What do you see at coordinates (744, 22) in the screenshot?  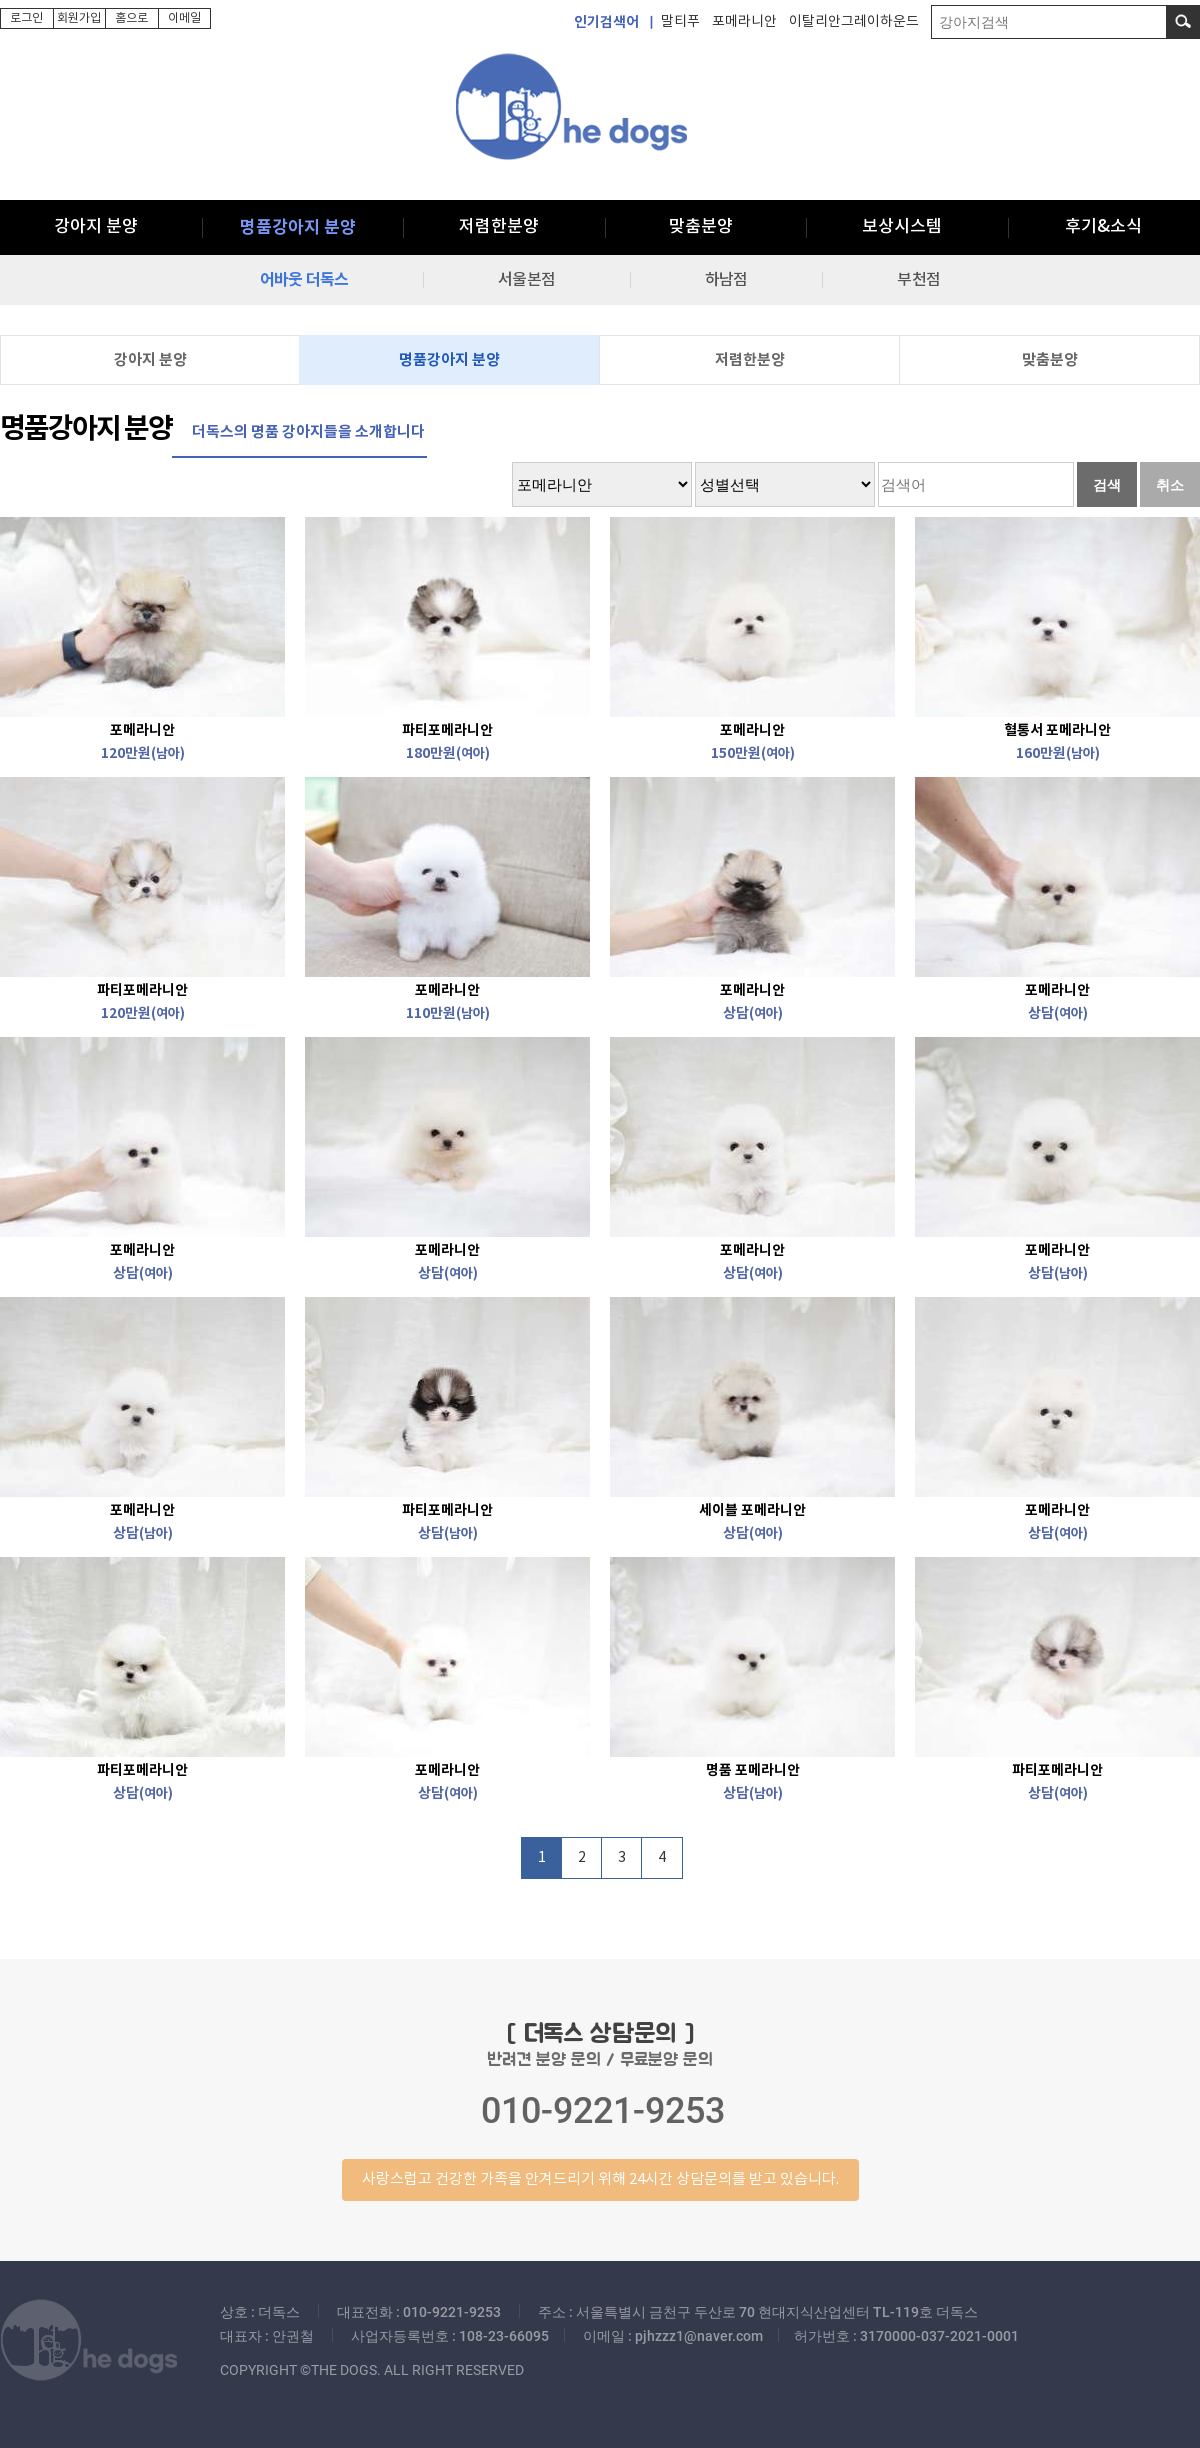 I see `포메라니안` at bounding box center [744, 22].